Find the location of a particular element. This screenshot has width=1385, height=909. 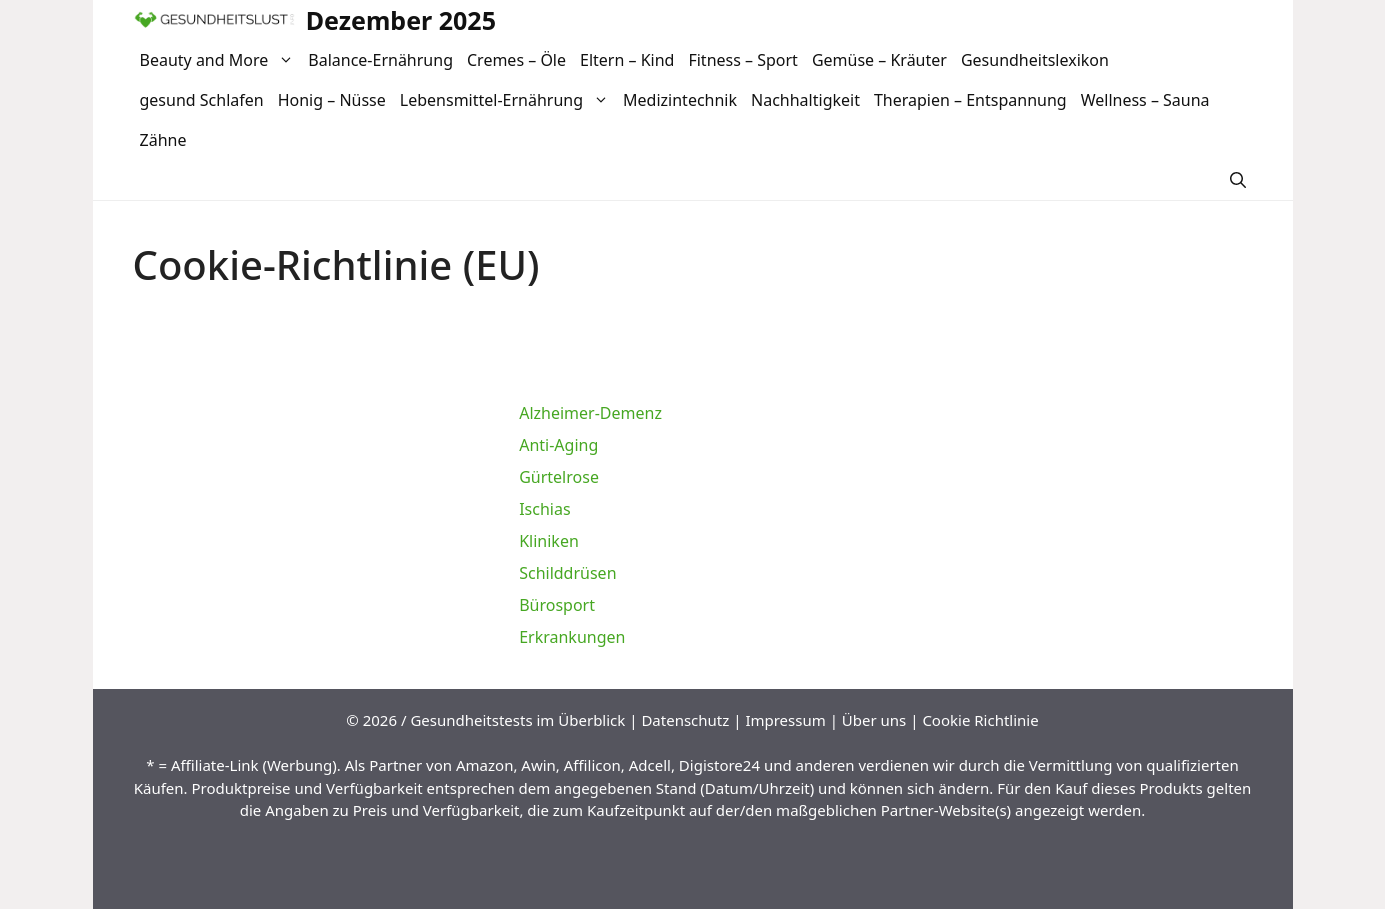

Schilddrüsen is located at coordinates (567, 573).